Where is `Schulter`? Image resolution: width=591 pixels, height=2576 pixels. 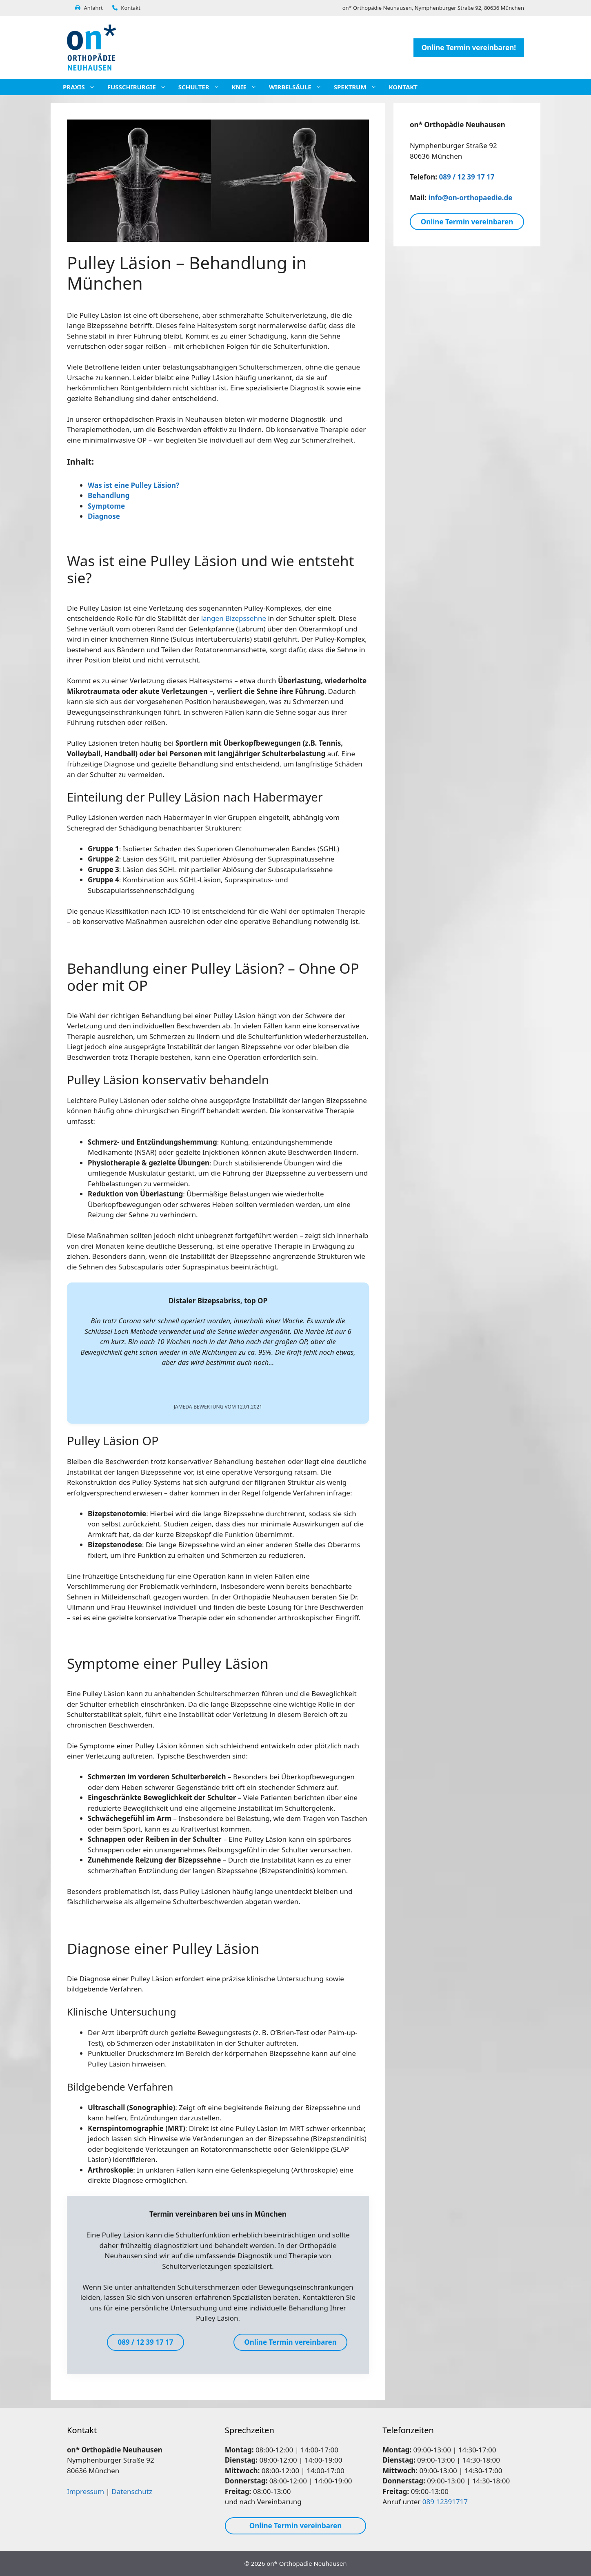 Schulter is located at coordinates (203, 87).